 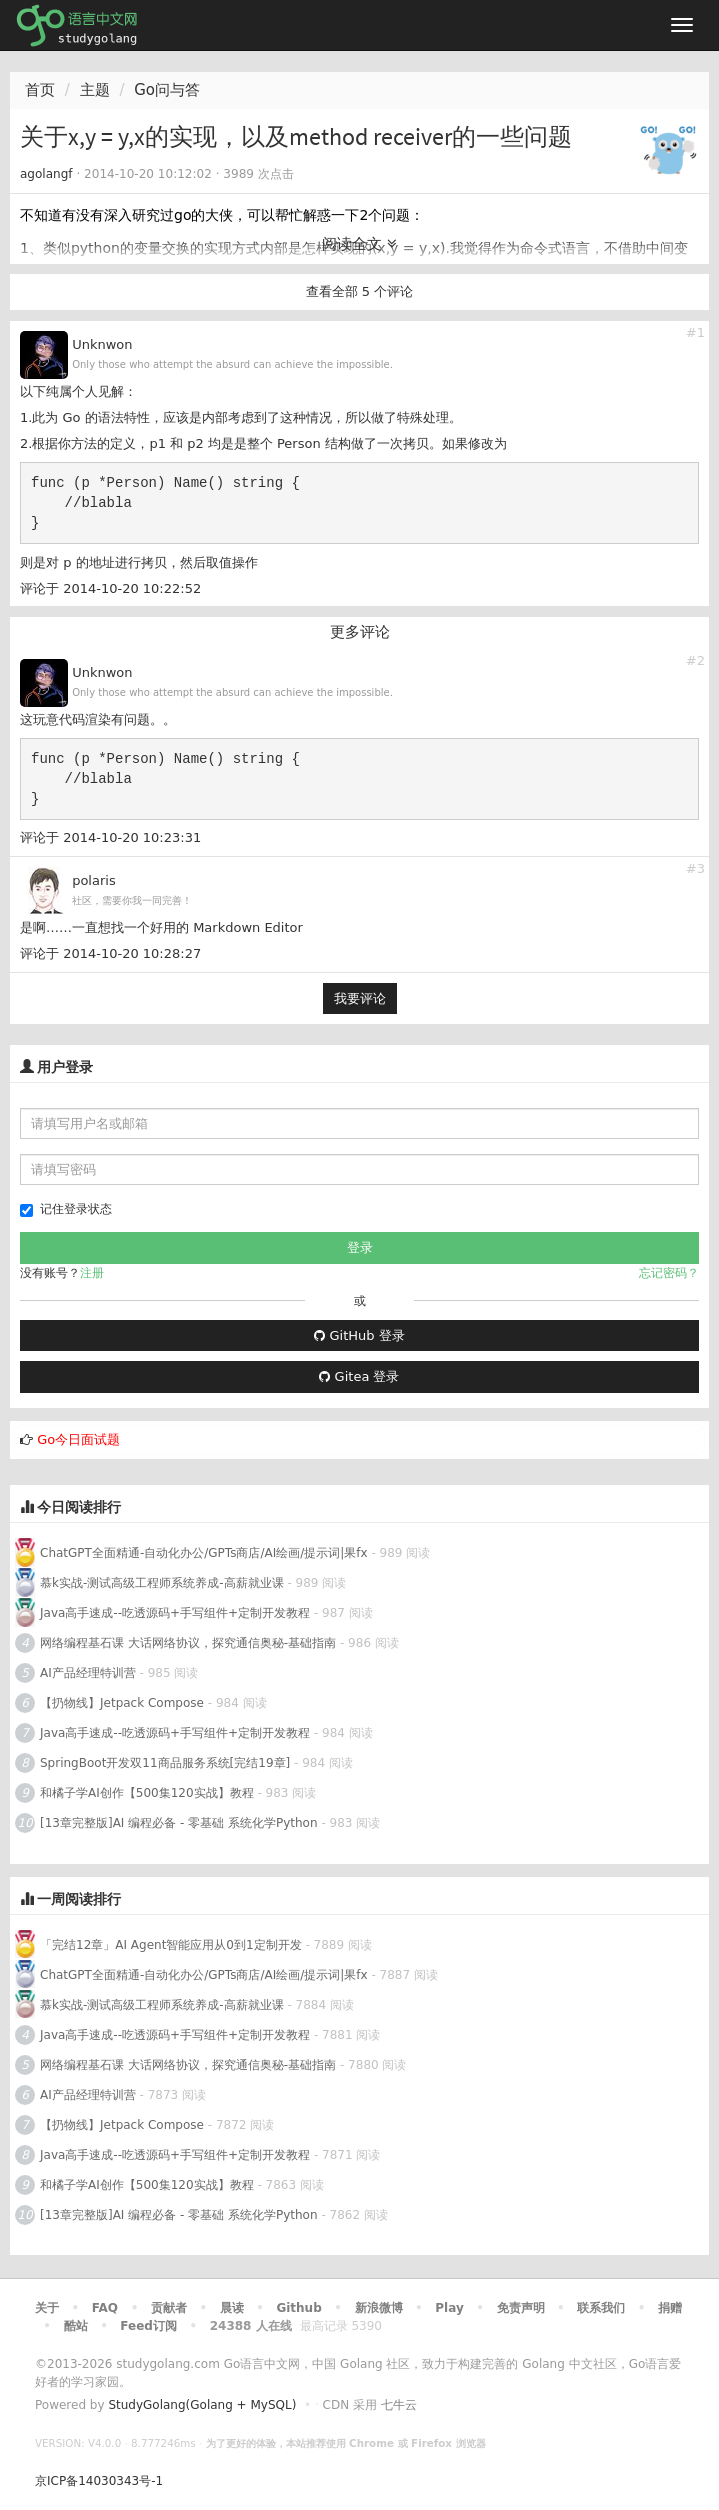 What do you see at coordinates (78, 1439) in the screenshot?
I see `Go今日面试题` at bounding box center [78, 1439].